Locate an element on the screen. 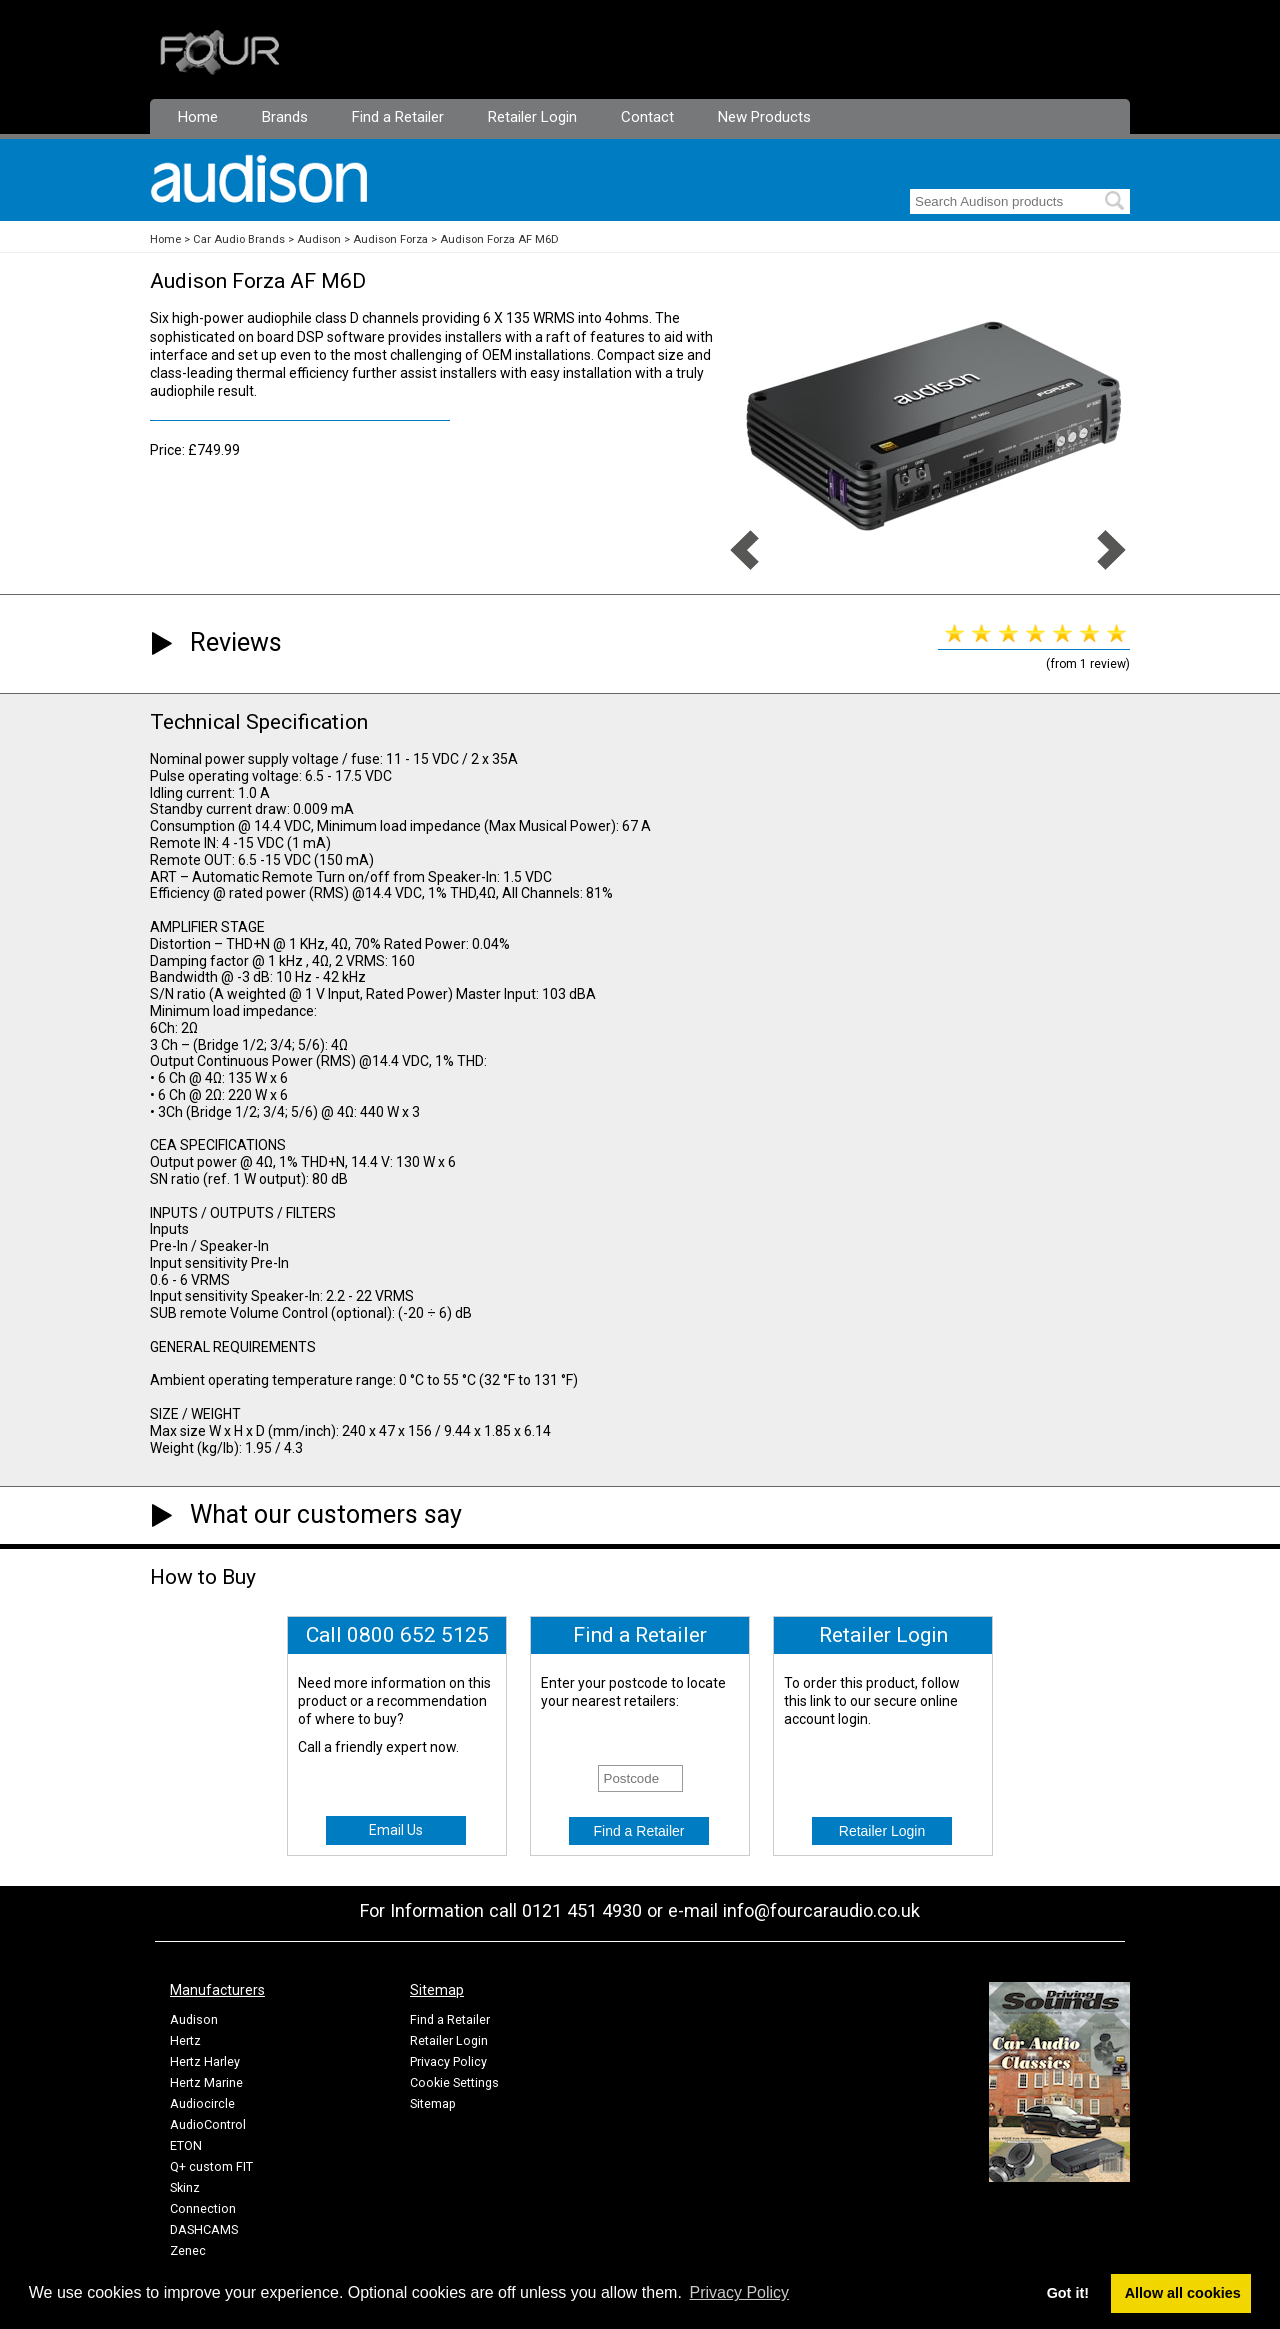 This screenshot has height=2329, width=1280. Privacy Policy is located at coordinates (448, 2061).